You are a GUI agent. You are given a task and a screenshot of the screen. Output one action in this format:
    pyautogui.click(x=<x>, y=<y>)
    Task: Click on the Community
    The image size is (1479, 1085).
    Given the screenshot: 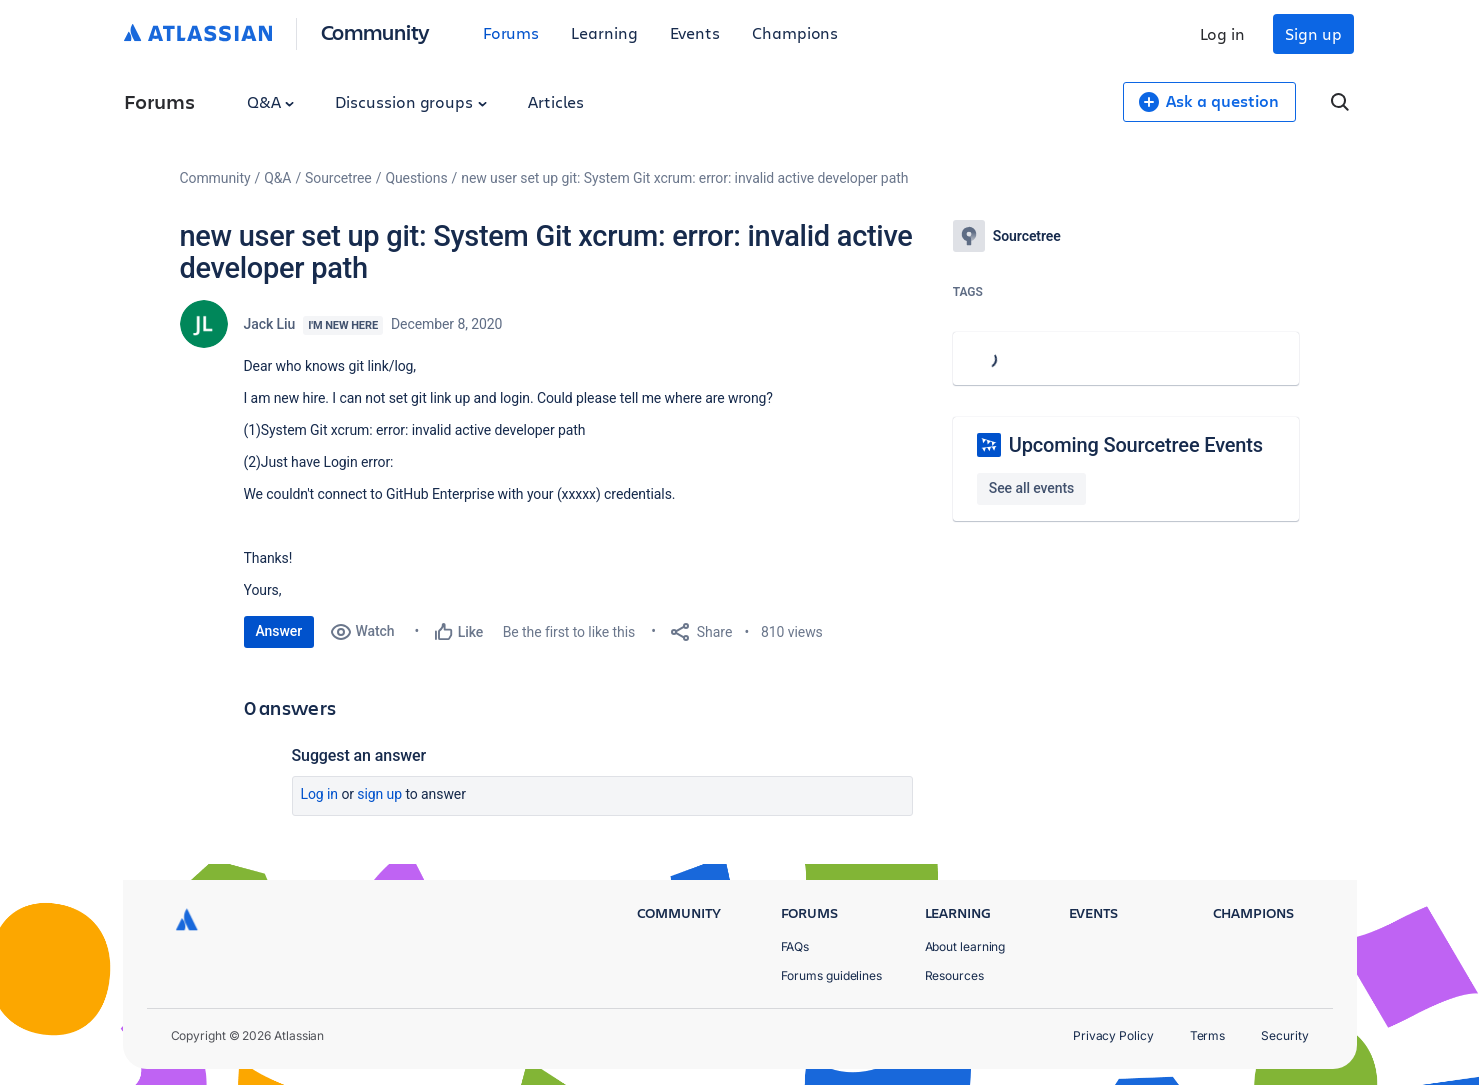 What is the action you would take?
    pyautogui.click(x=375, y=31)
    